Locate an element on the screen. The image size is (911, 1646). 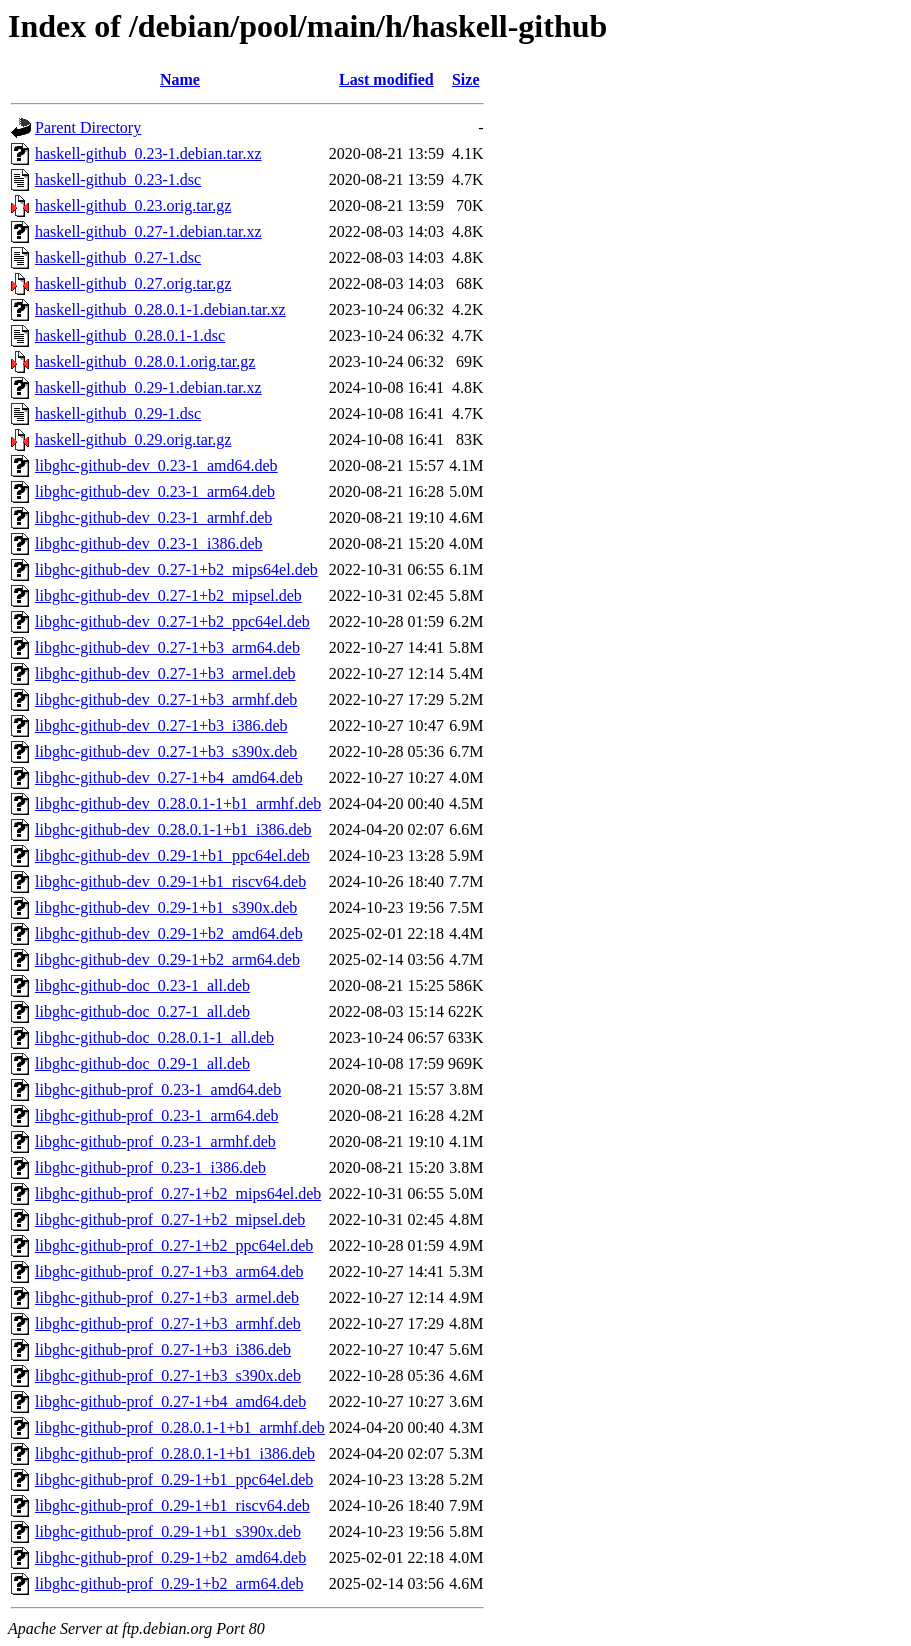
libghc-github-prof_0.23-1_arm64.deb is located at coordinates (157, 1115).